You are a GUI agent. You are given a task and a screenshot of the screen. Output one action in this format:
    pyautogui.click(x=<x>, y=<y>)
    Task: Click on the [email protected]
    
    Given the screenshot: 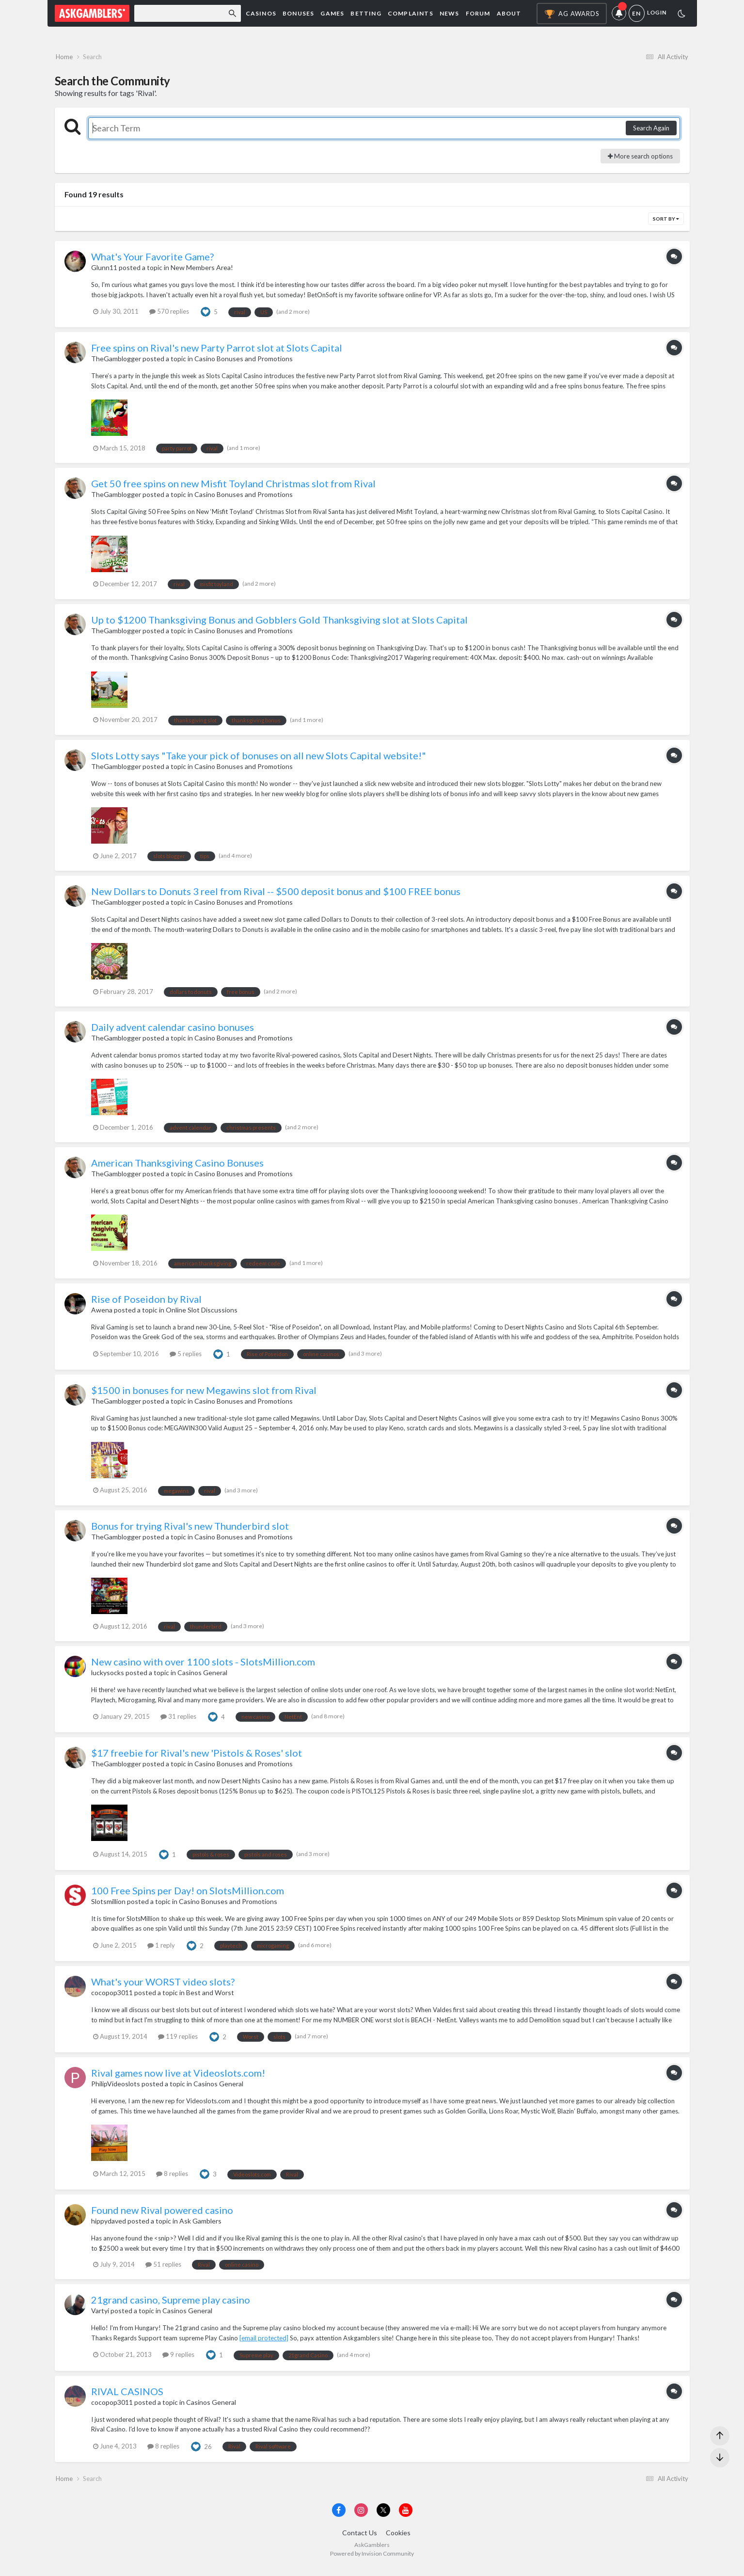 What is the action you would take?
    pyautogui.click(x=263, y=2342)
    